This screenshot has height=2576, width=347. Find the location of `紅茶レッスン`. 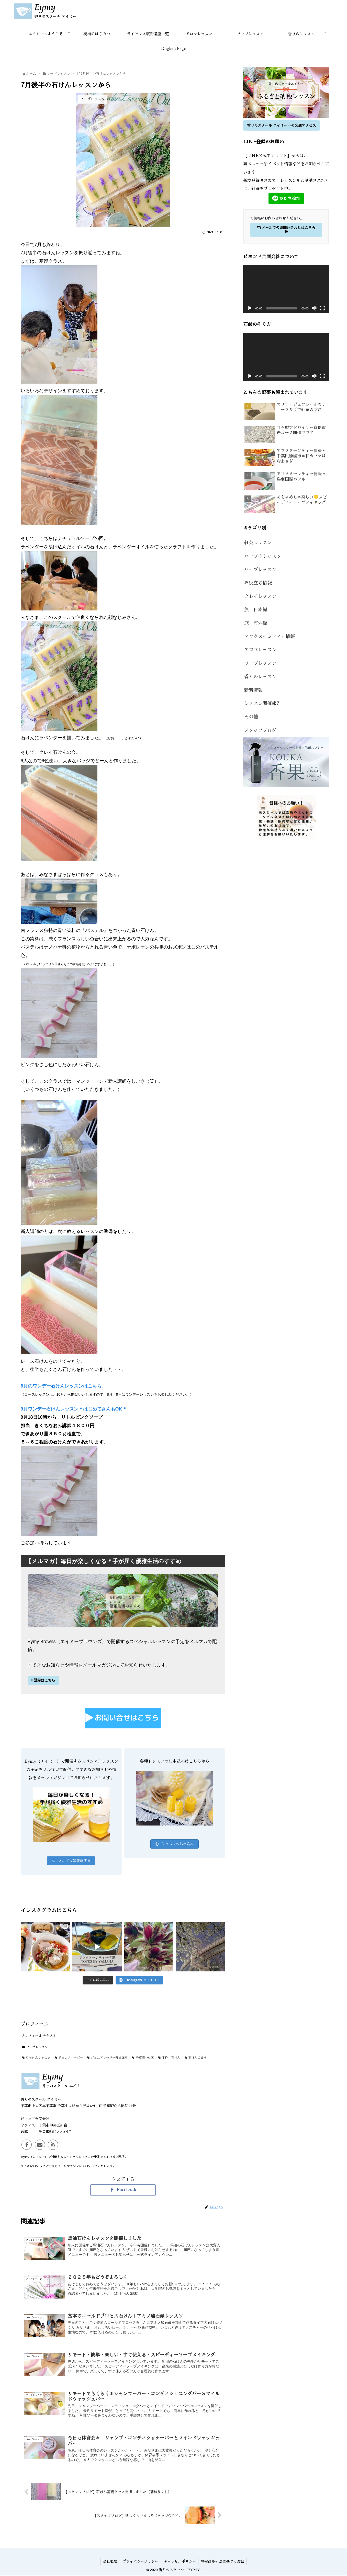

紅茶レッスン is located at coordinates (258, 542).